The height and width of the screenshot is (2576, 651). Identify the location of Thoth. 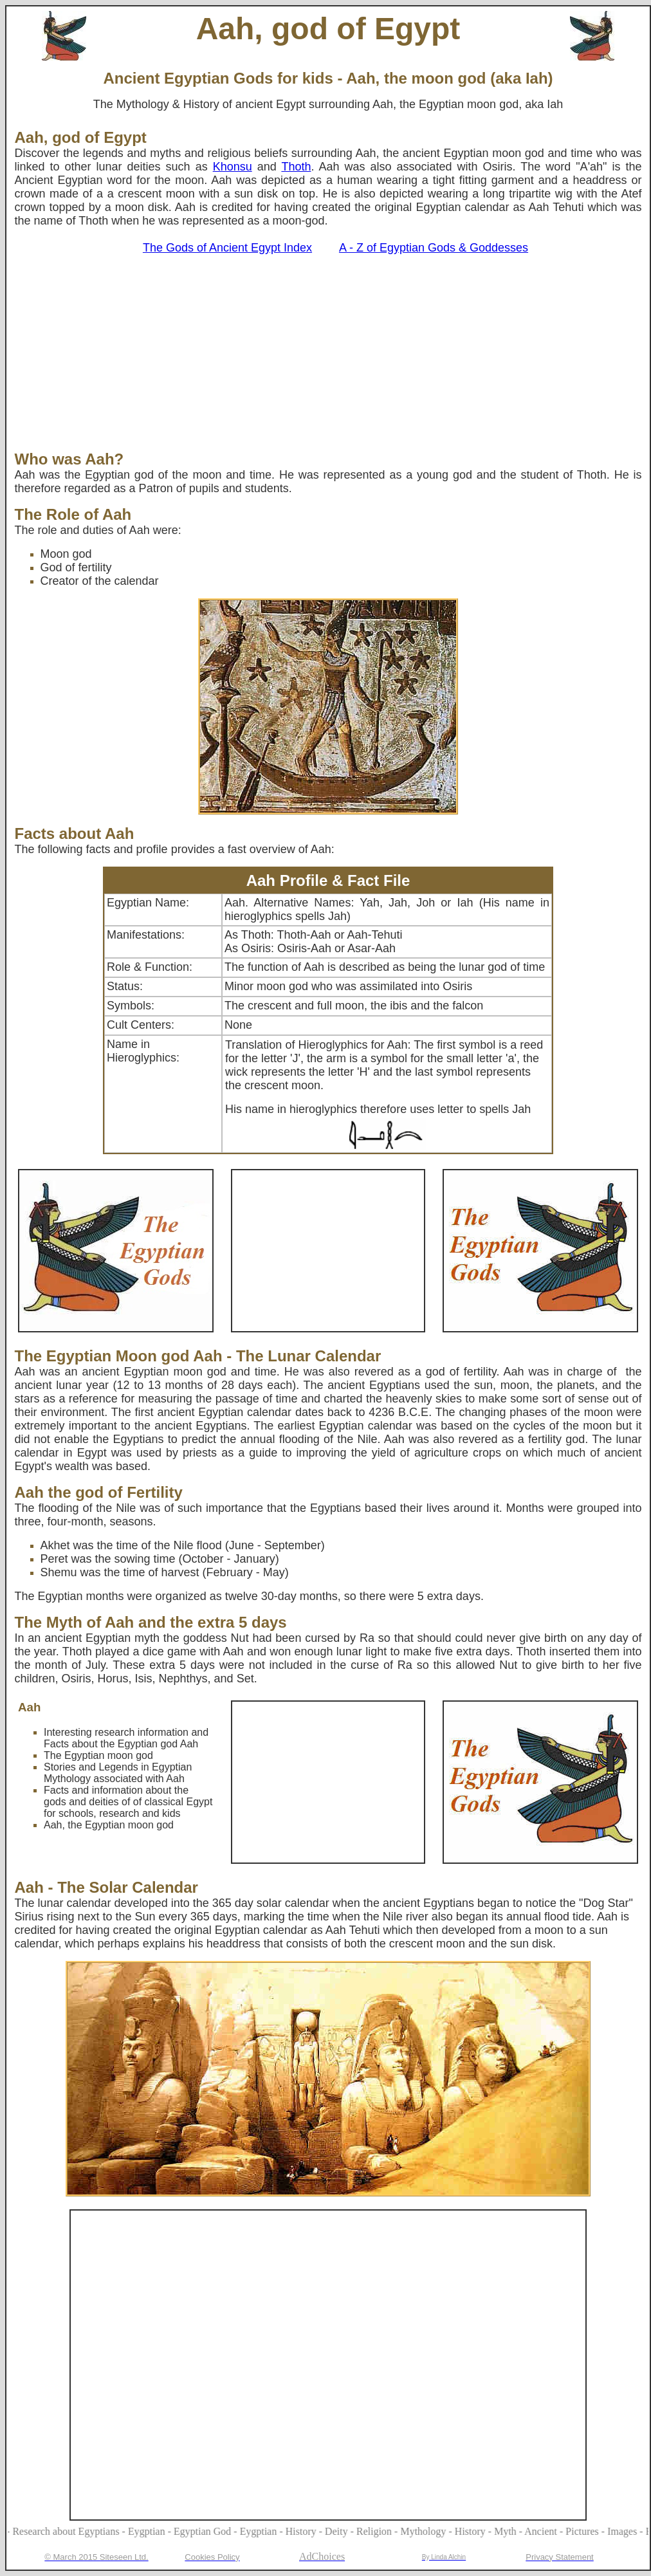
(296, 166).